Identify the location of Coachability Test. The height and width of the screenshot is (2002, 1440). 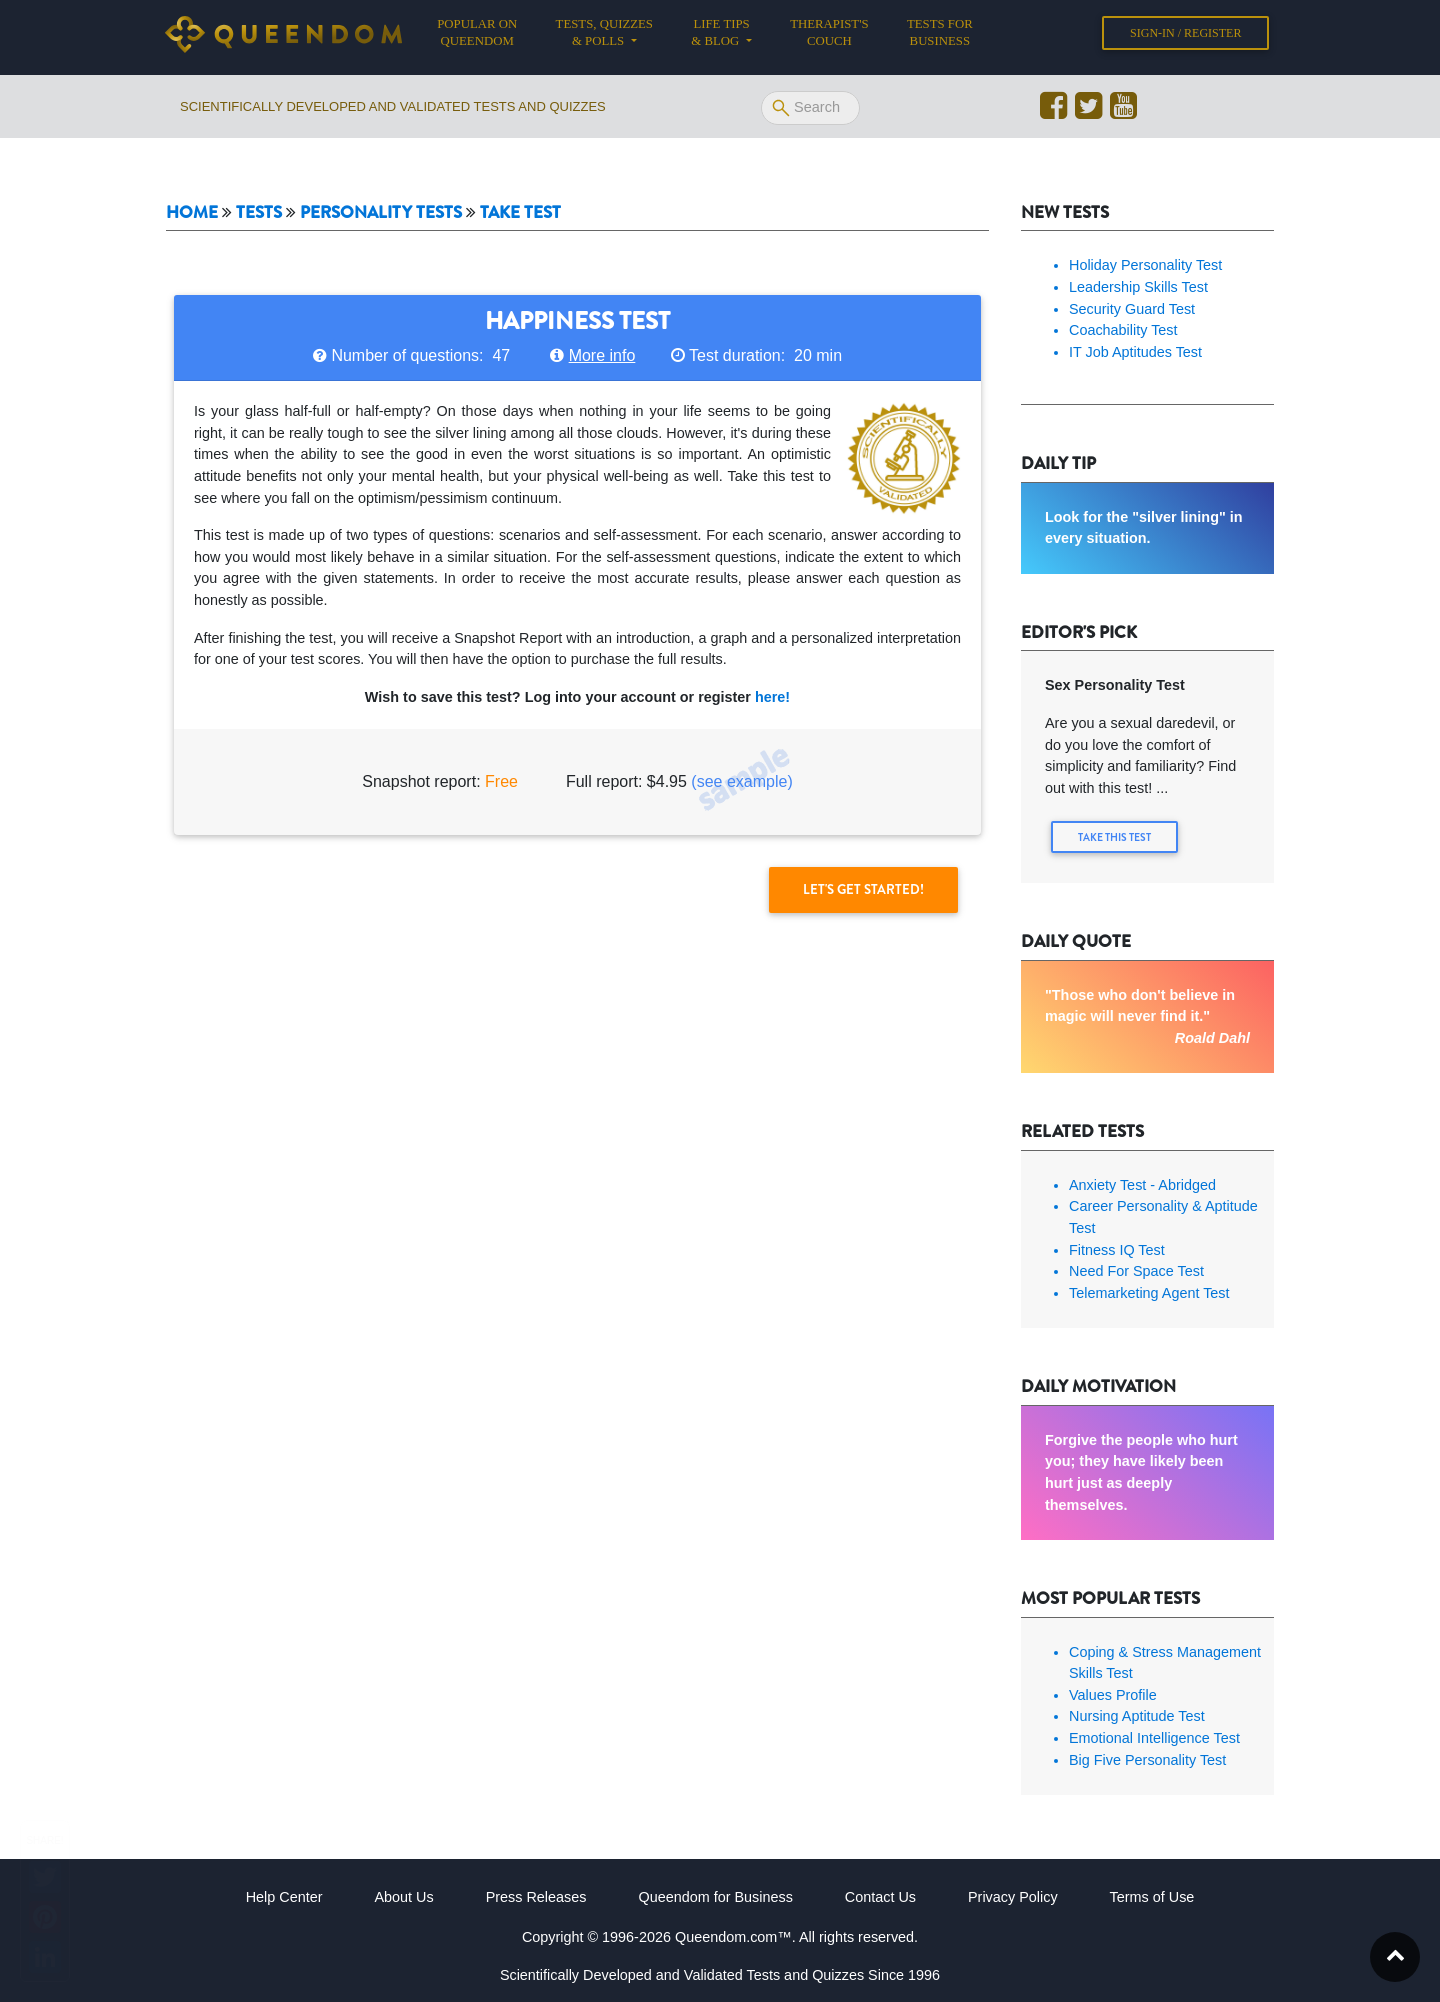
(1123, 330).